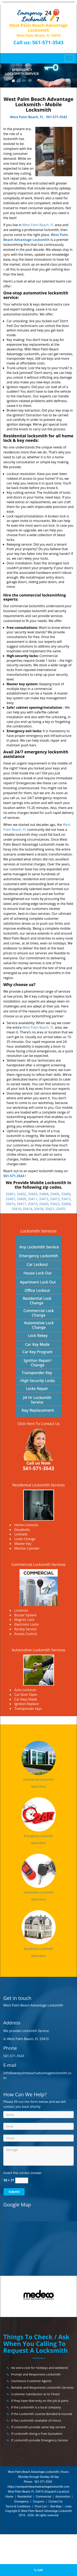 The image size is (77, 2576). I want to click on 33470, so click(61, 1209).